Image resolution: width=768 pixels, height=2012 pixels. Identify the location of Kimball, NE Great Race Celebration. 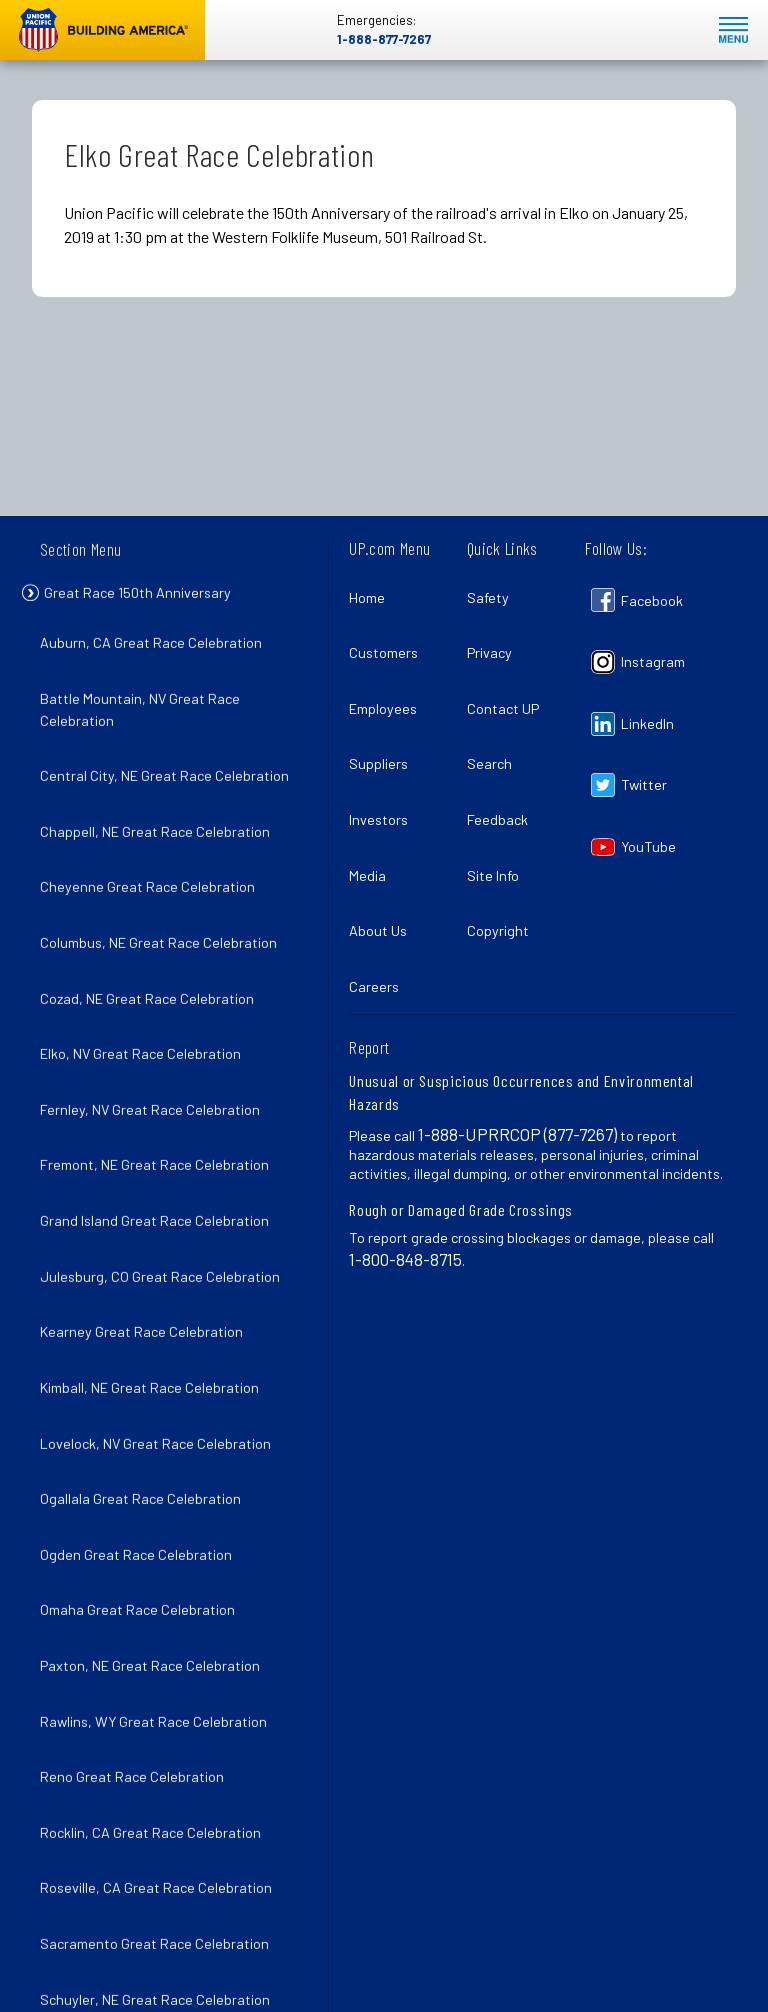
(155, 1233).